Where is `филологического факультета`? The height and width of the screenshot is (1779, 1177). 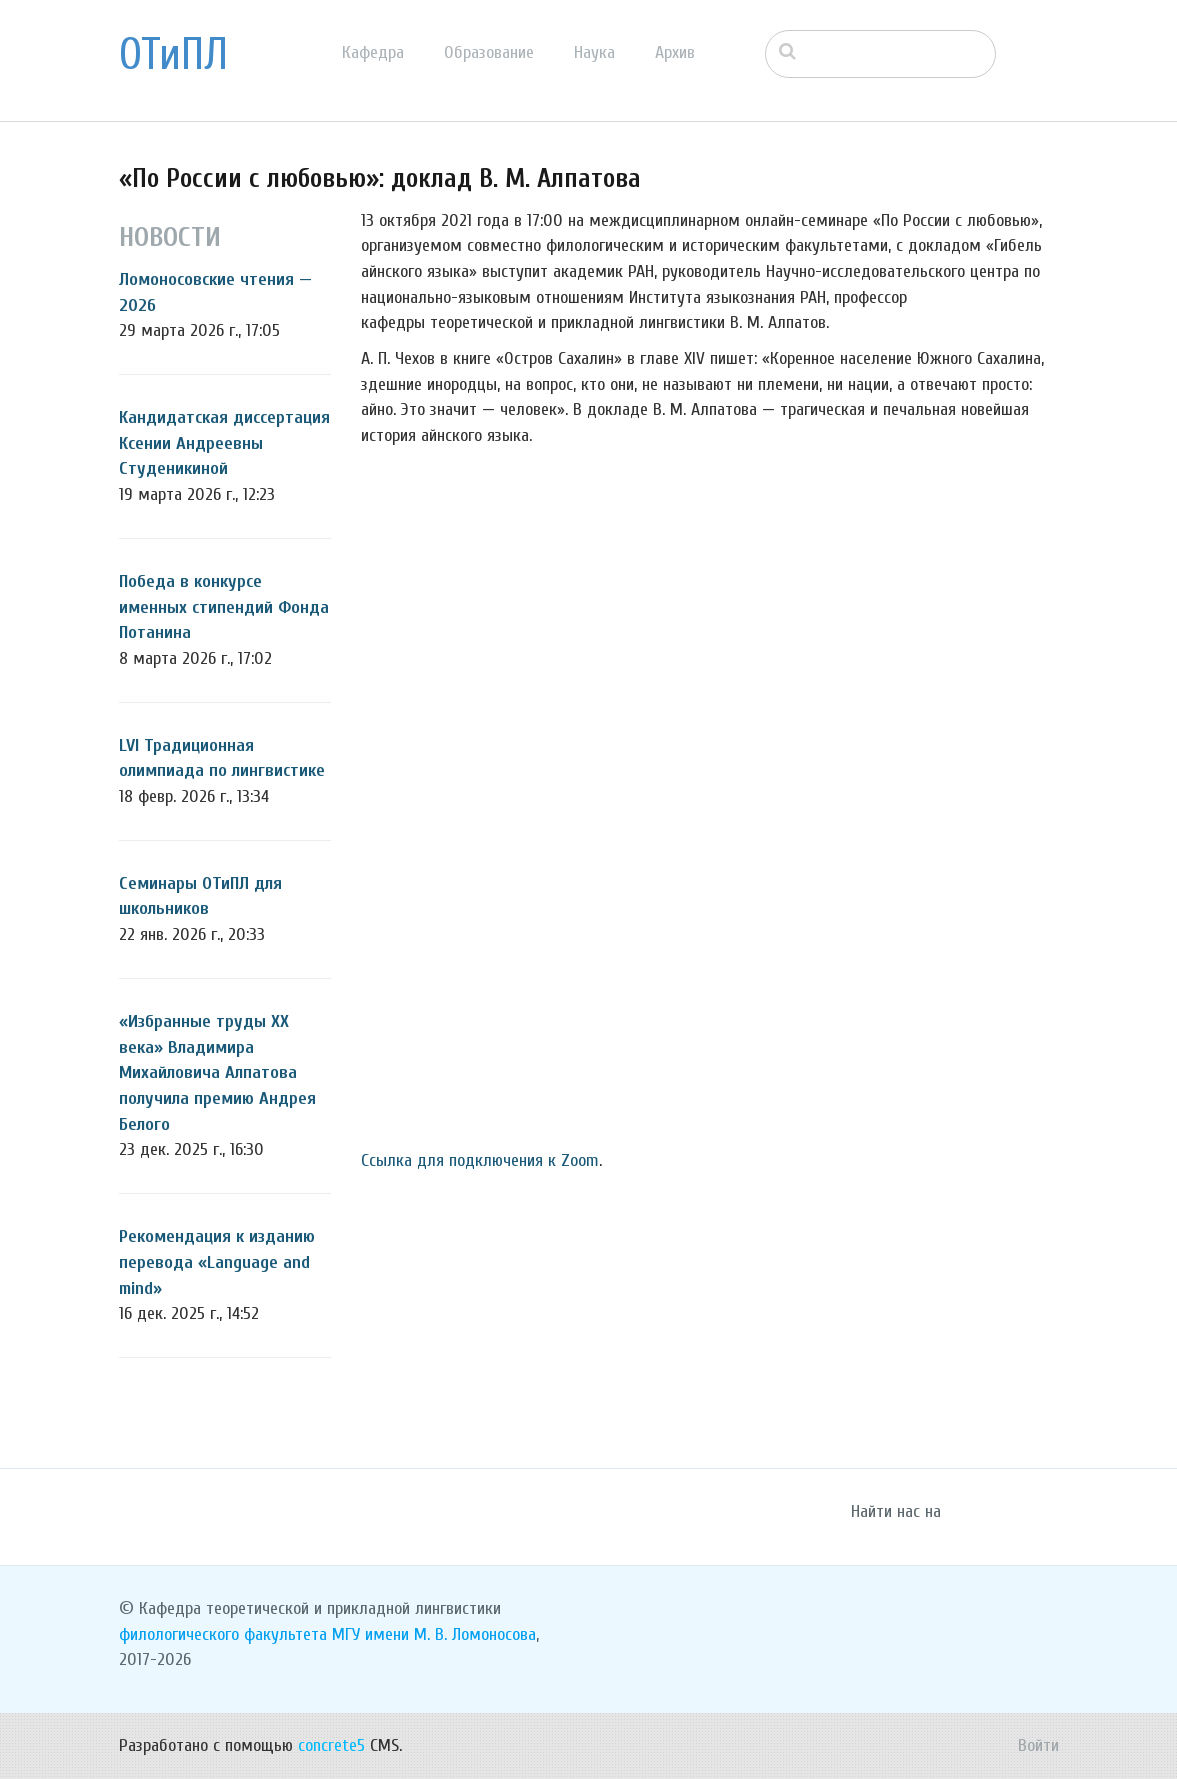 филологического факультета is located at coordinates (223, 1634).